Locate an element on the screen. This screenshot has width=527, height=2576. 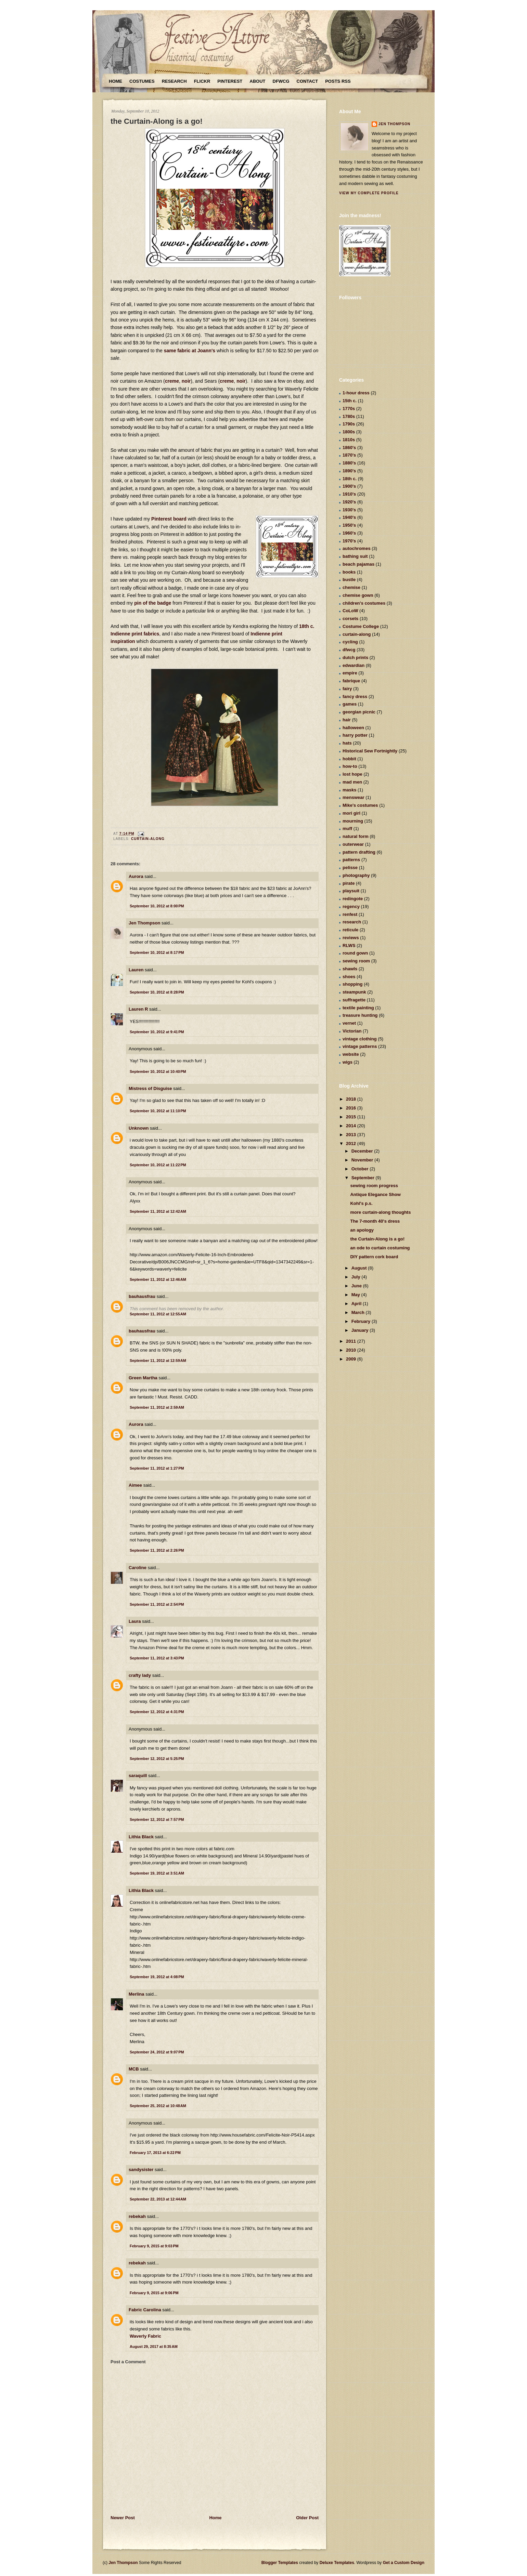
natural form is located at coordinates (356, 836).